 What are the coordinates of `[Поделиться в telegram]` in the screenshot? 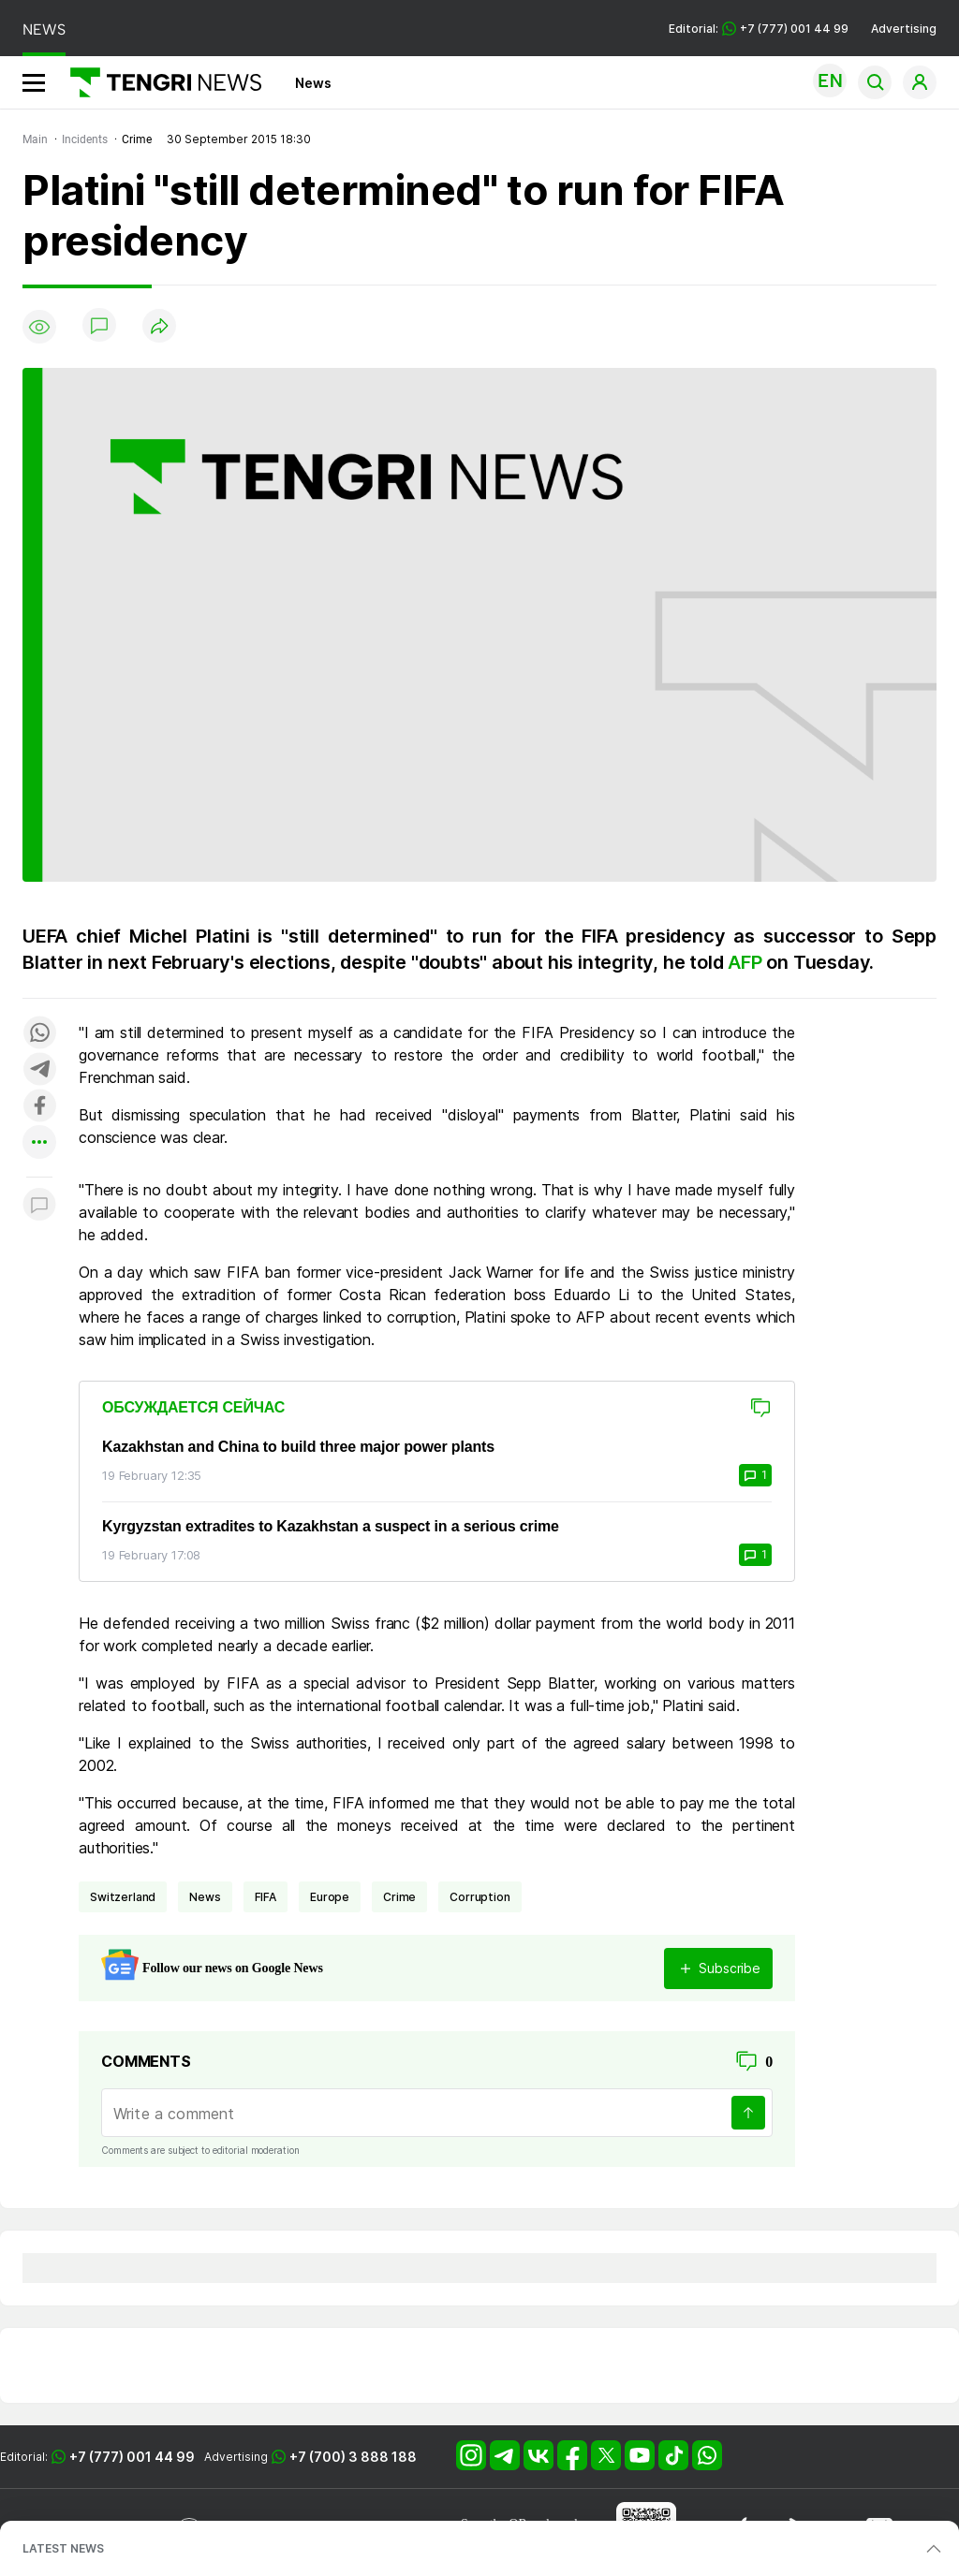 It's located at (39, 1070).